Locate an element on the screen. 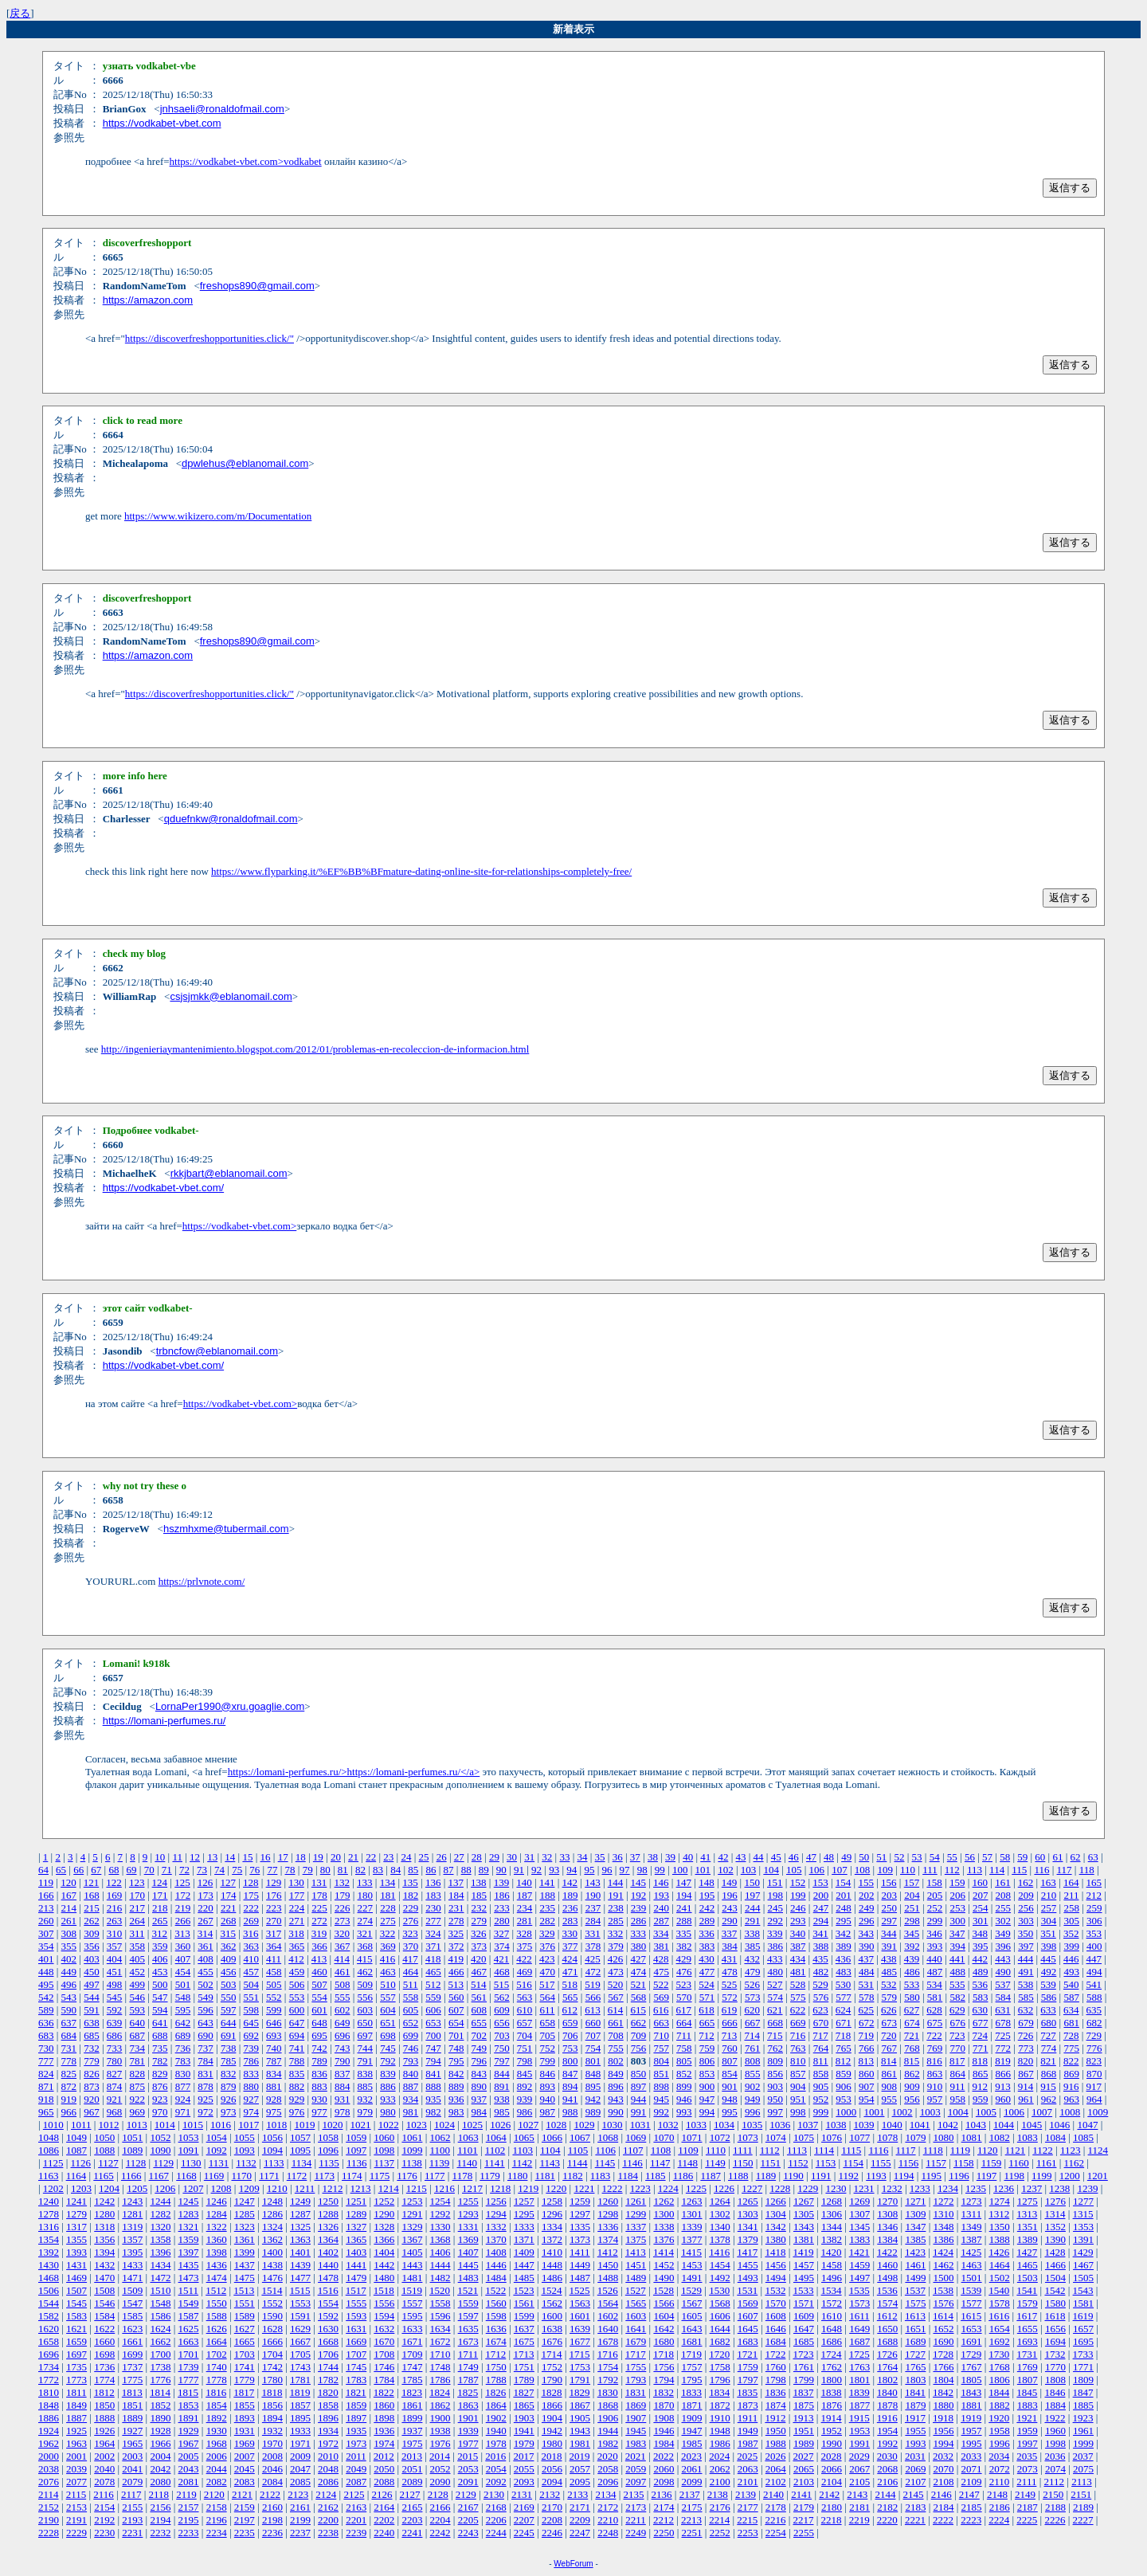  1439 is located at coordinates (300, 2265).